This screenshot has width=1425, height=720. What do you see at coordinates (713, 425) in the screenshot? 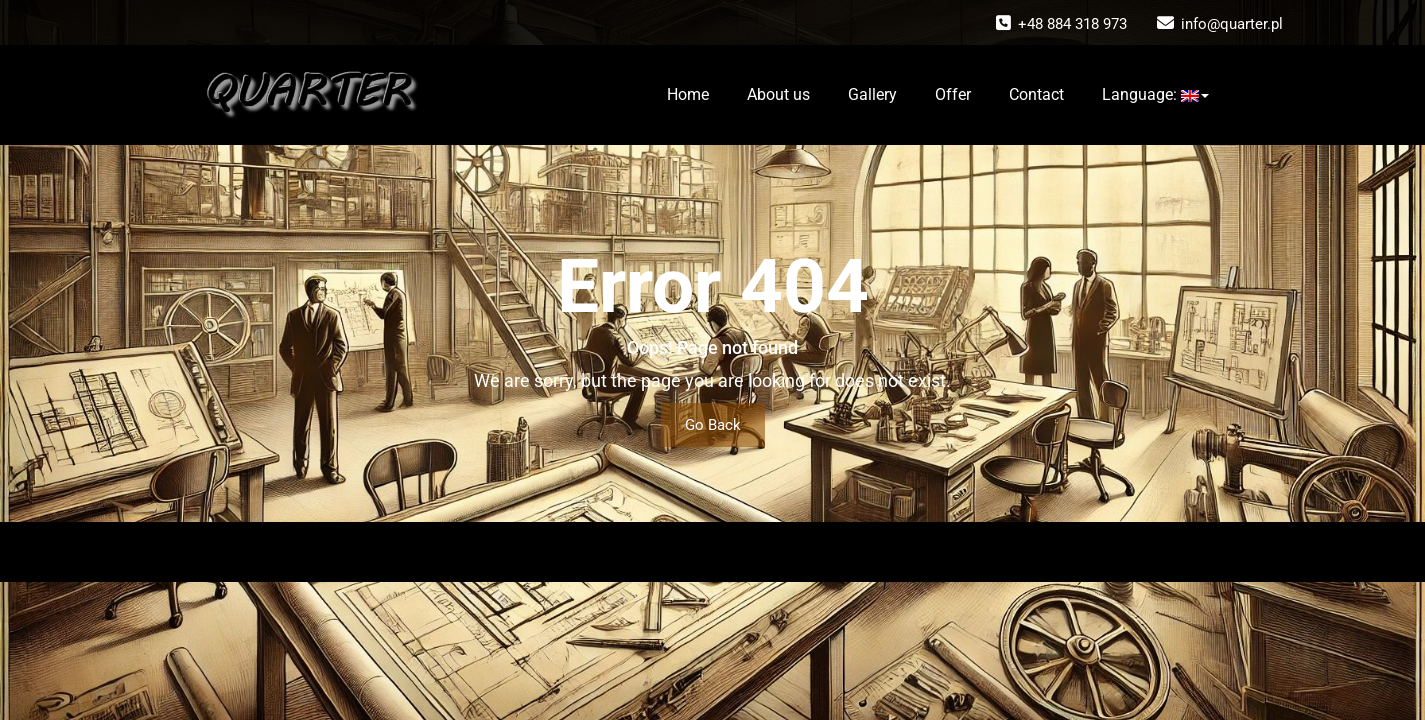
I see `Go Back` at bounding box center [713, 425].